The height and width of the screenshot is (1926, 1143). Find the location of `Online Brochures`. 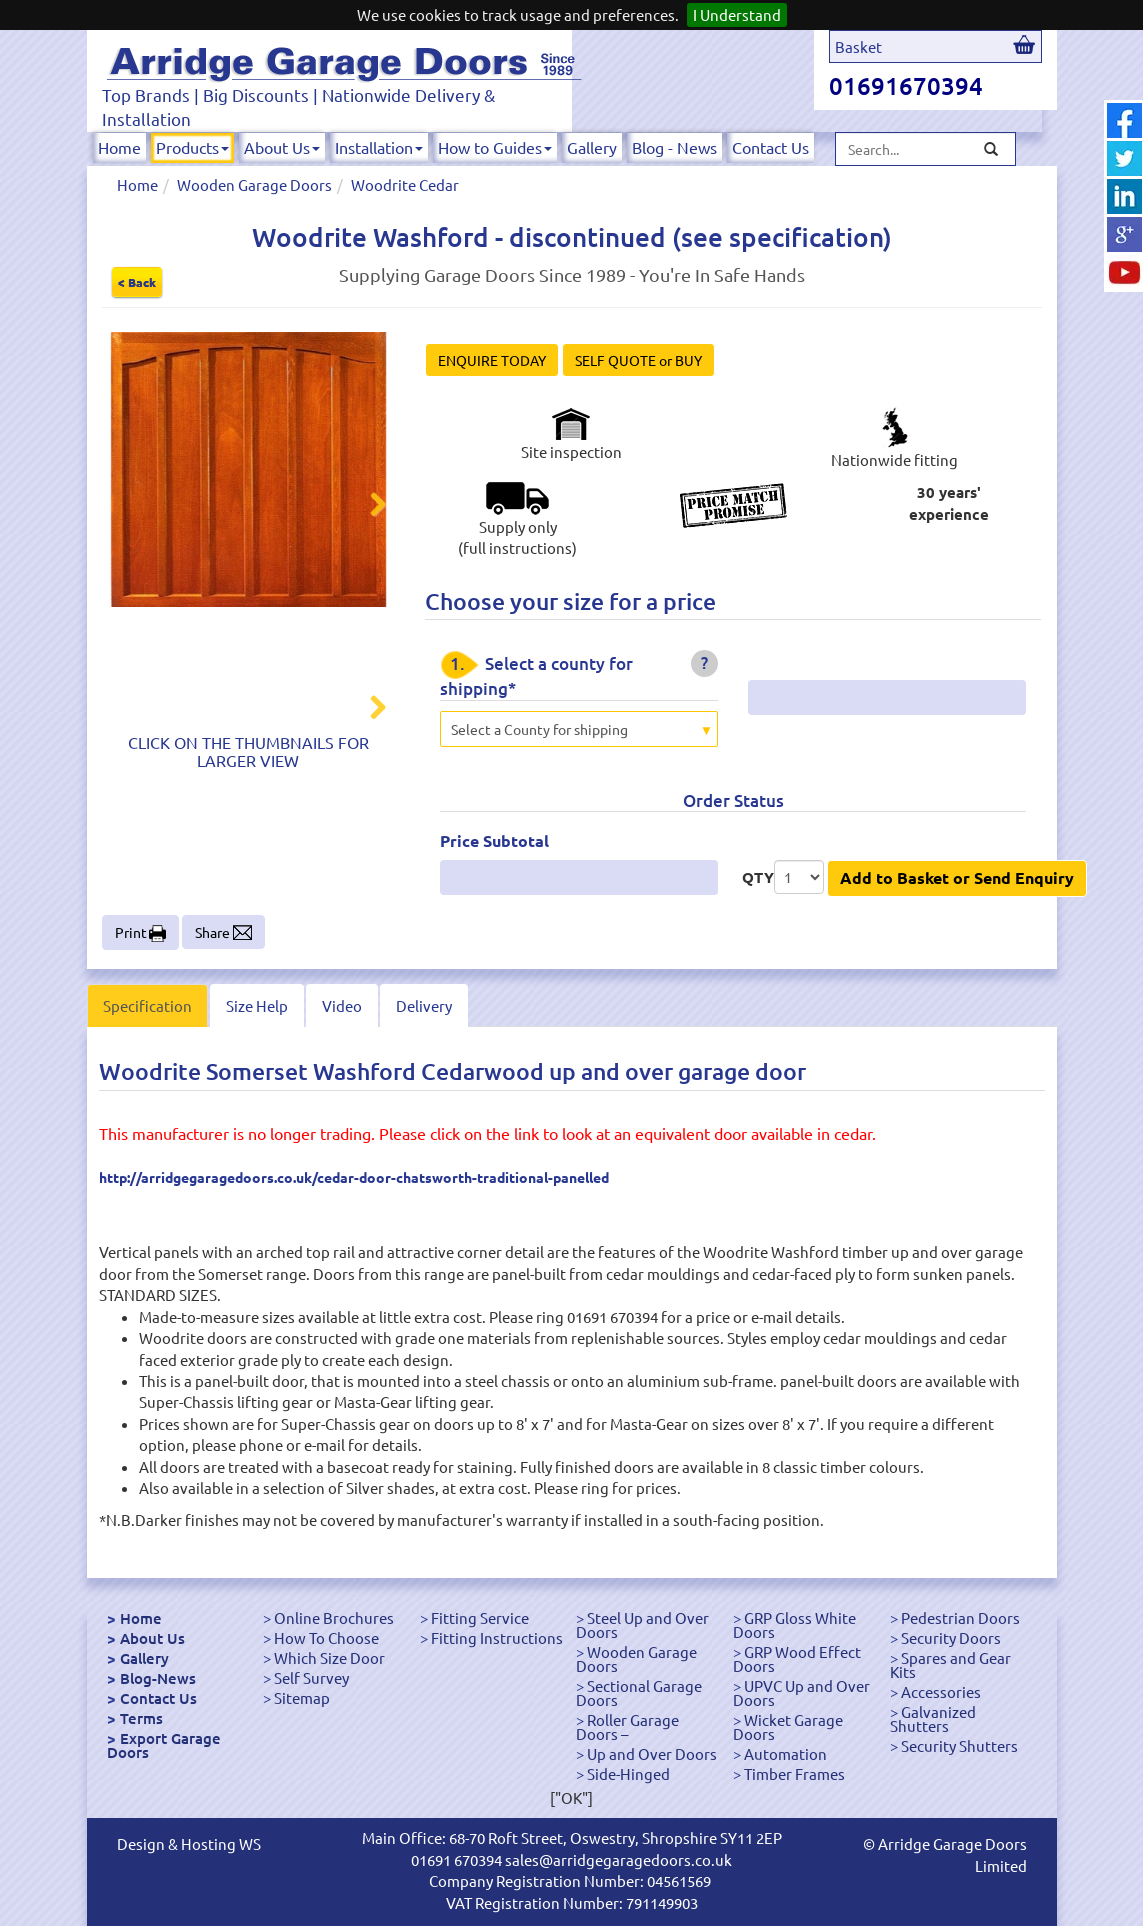

Online Brochures is located at coordinates (334, 1617).